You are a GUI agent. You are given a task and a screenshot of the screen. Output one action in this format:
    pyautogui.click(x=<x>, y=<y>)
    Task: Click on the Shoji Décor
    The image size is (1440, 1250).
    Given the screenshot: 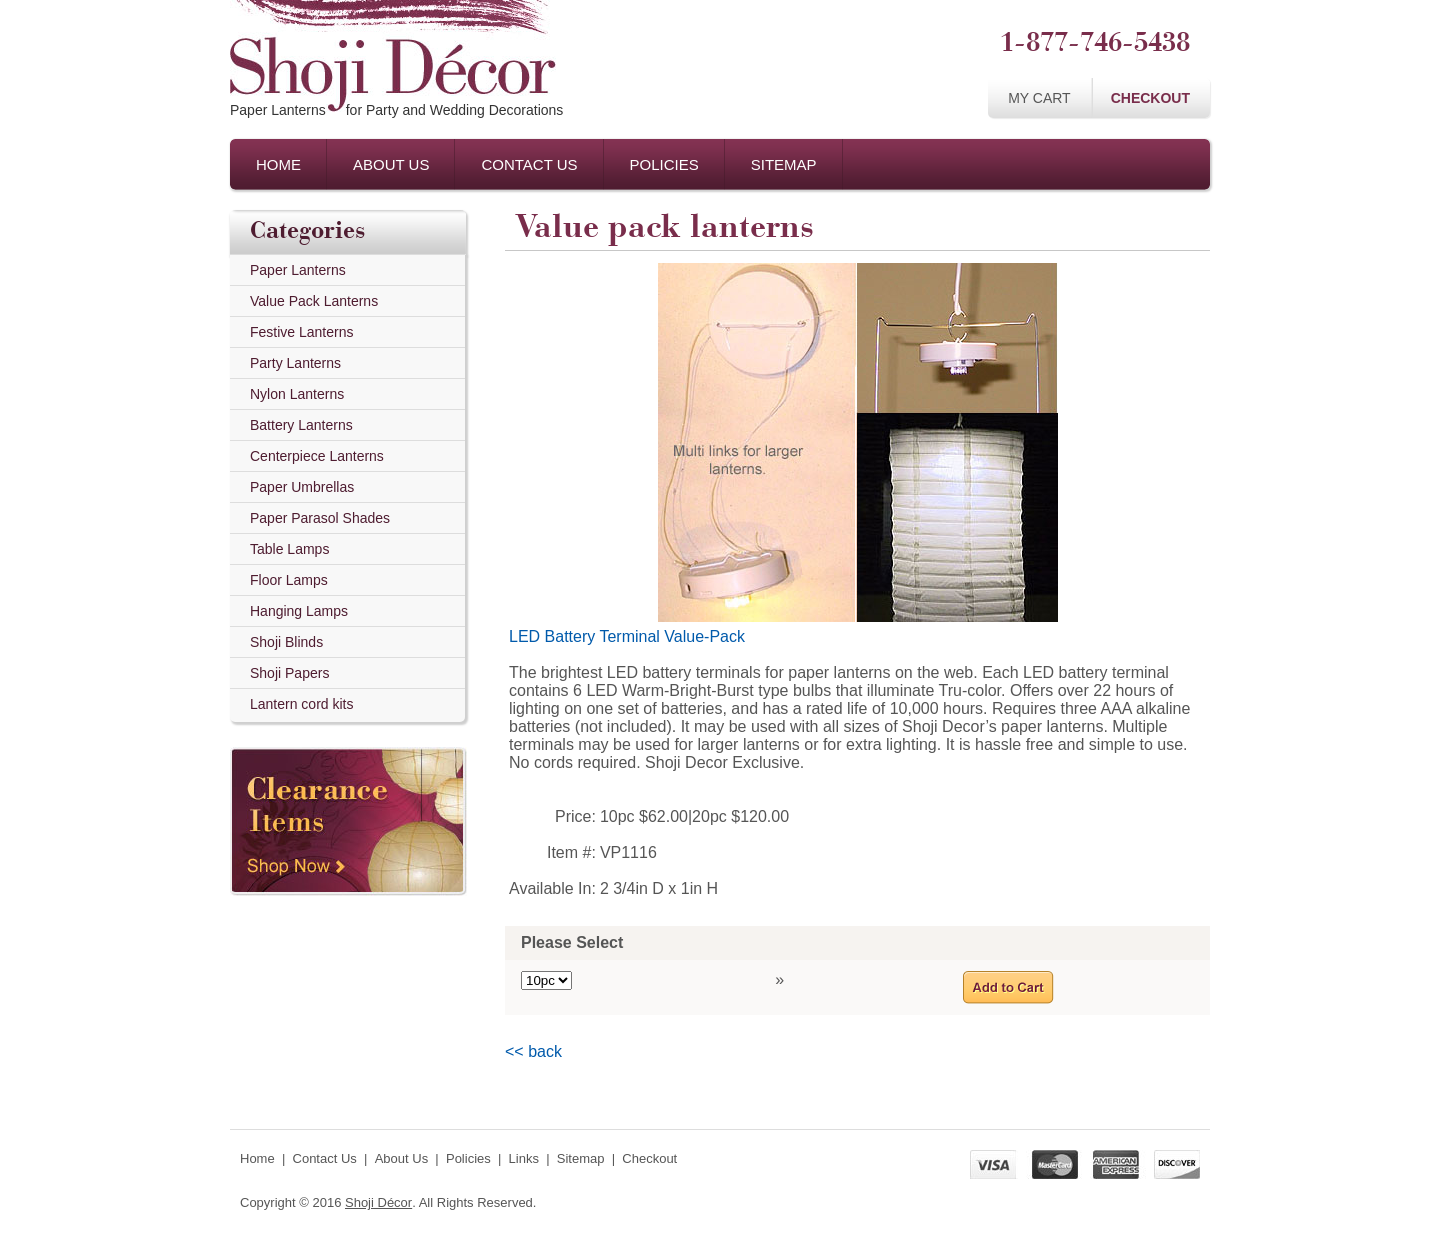 What is the action you would take?
    pyautogui.click(x=378, y=1202)
    